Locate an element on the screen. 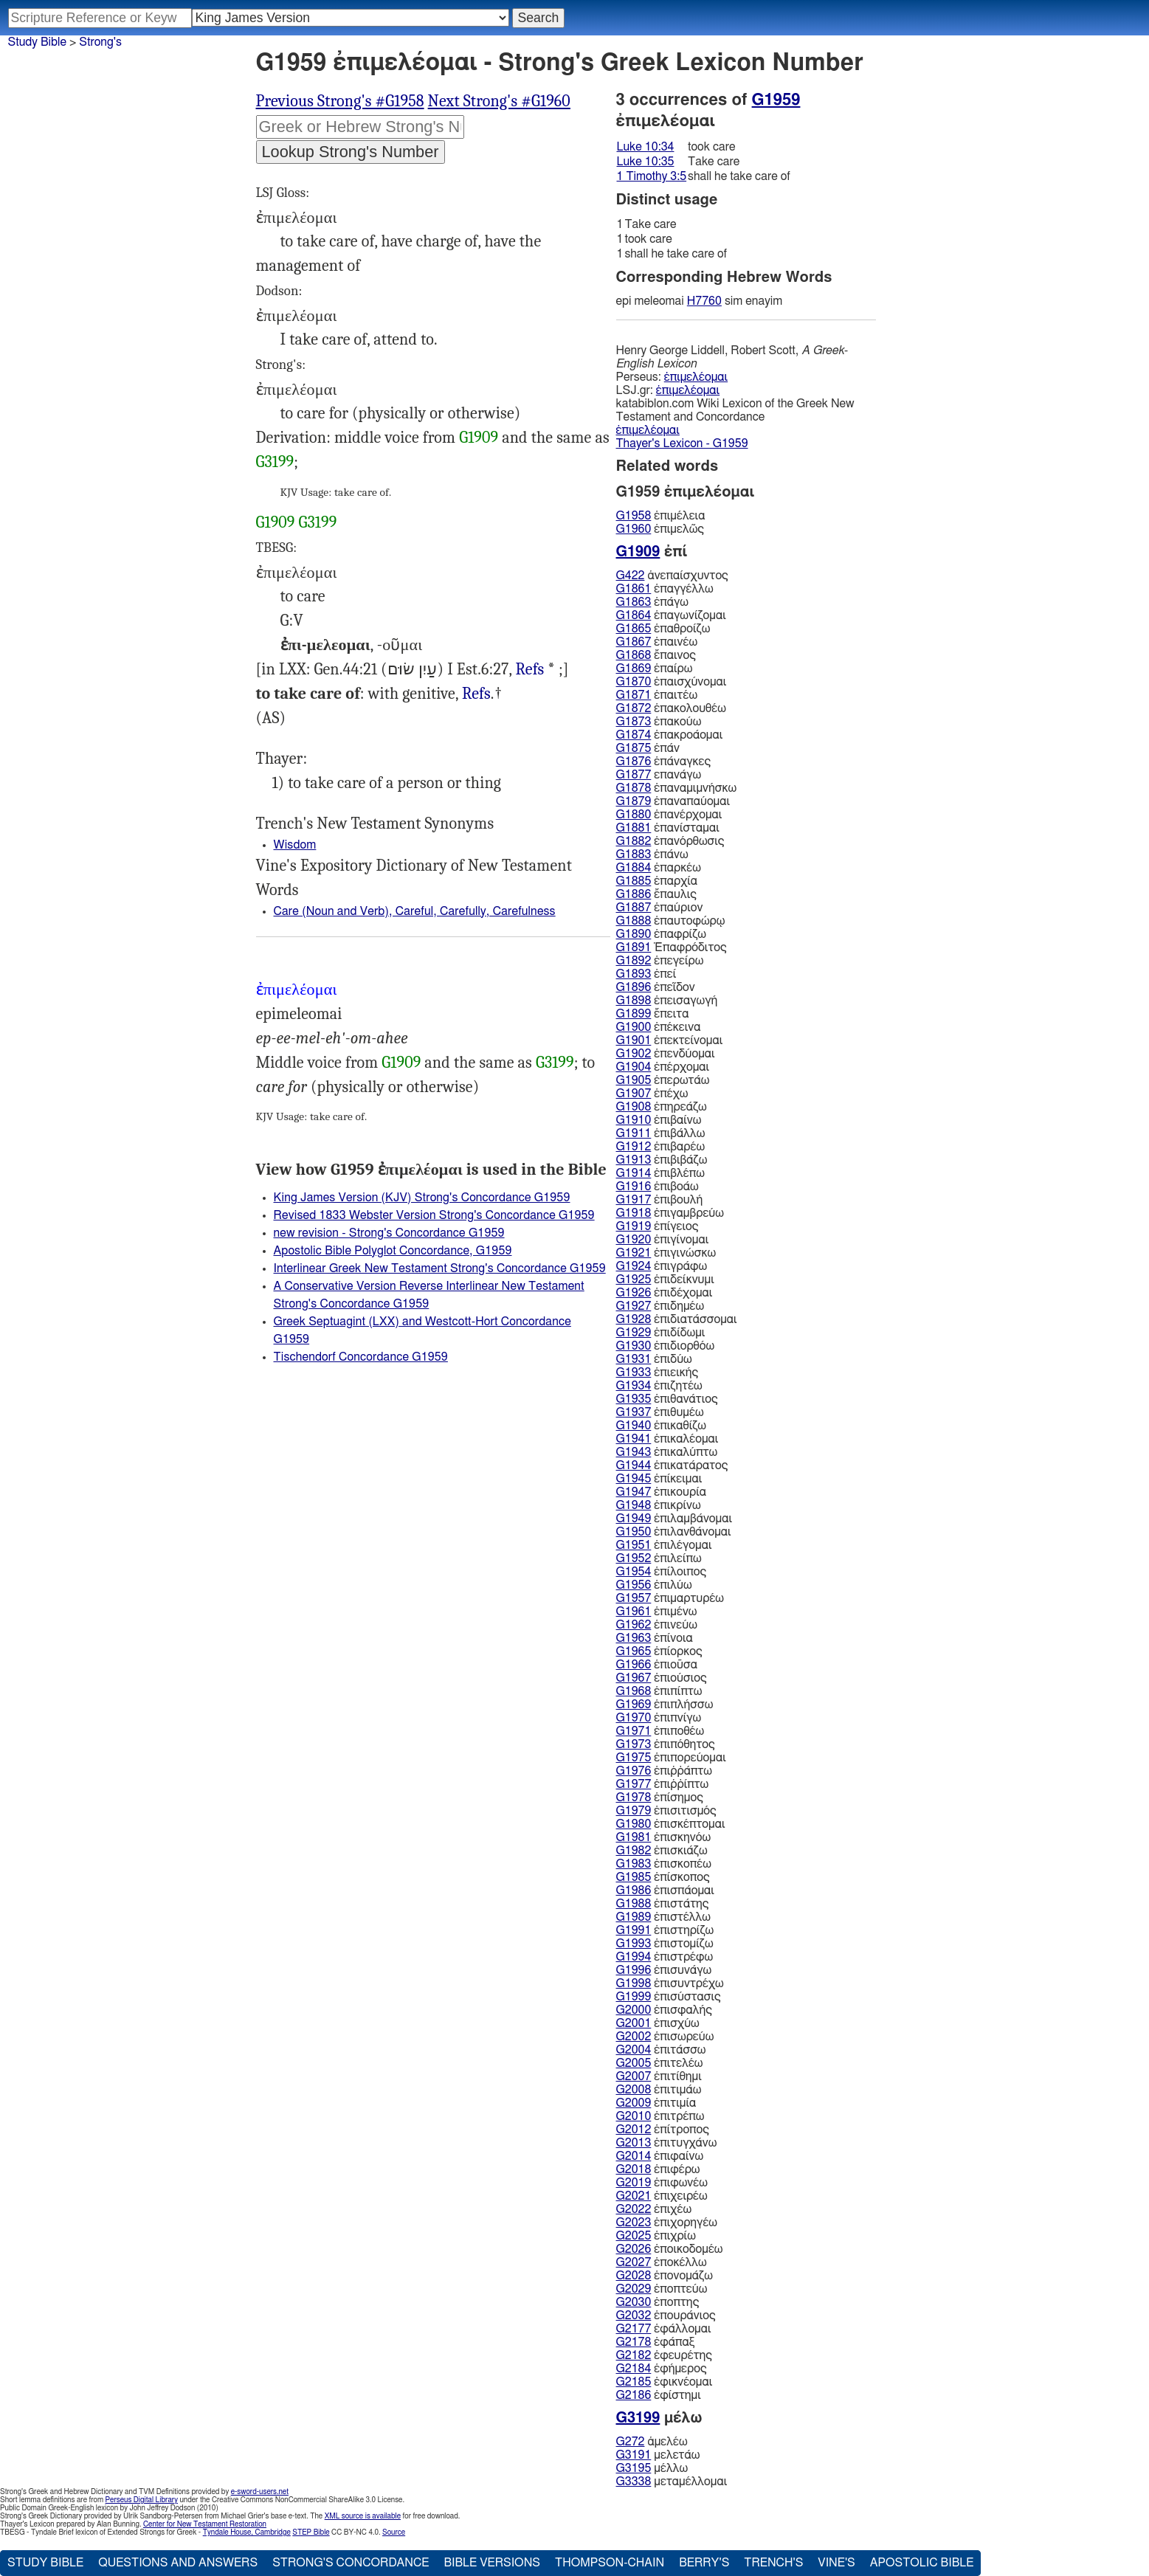 The image size is (1149, 2576). G1959 is located at coordinates (776, 99).